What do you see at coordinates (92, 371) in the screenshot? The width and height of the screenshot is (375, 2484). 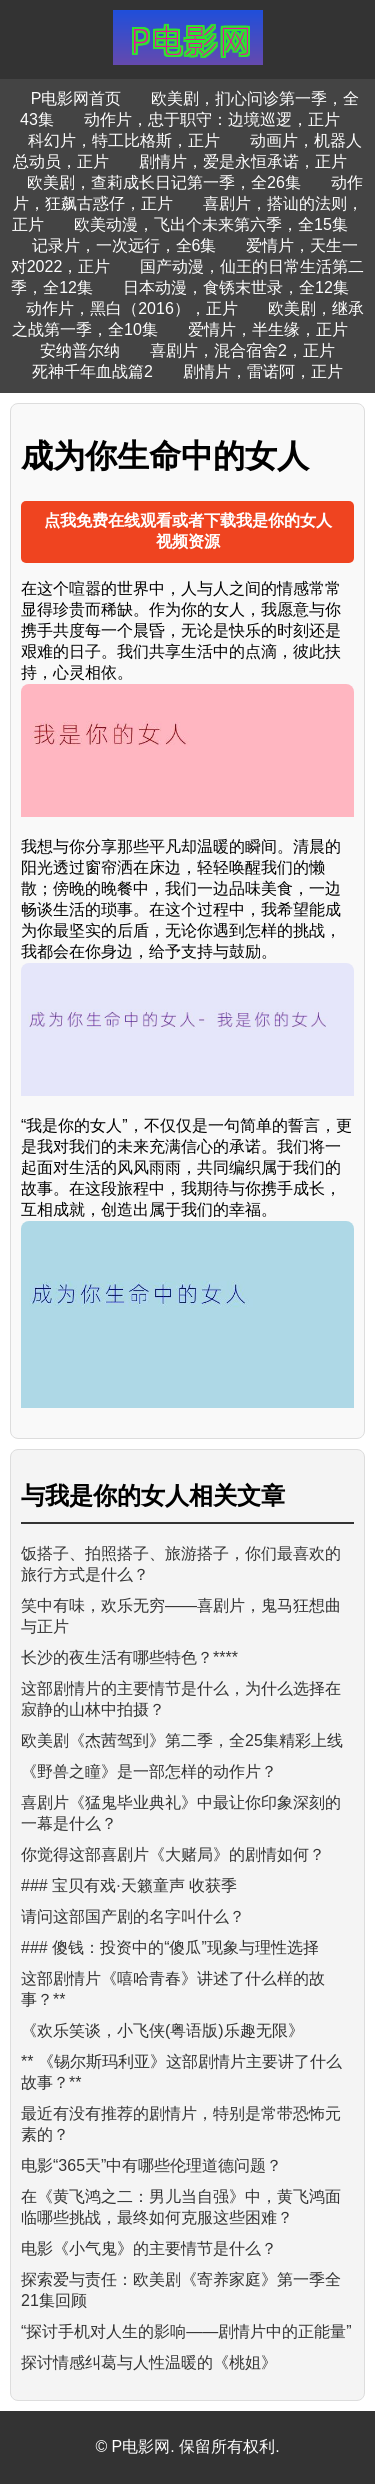 I see `死神千年血战篇2` at bounding box center [92, 371].